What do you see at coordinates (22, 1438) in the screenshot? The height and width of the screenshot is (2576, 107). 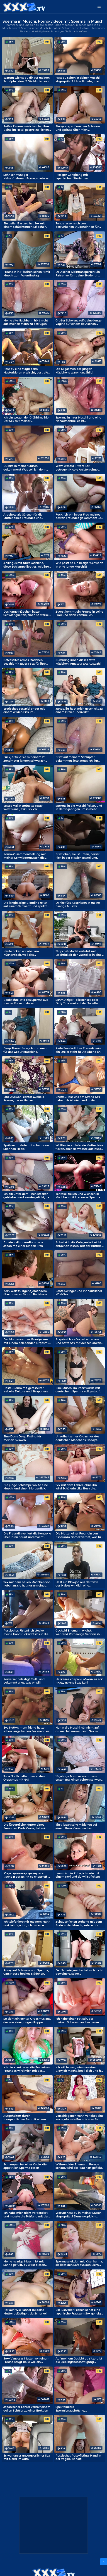 I see `Eine Dosis Deep Fisting für meinen Sklaven.` at bounding box center [22, 1438].